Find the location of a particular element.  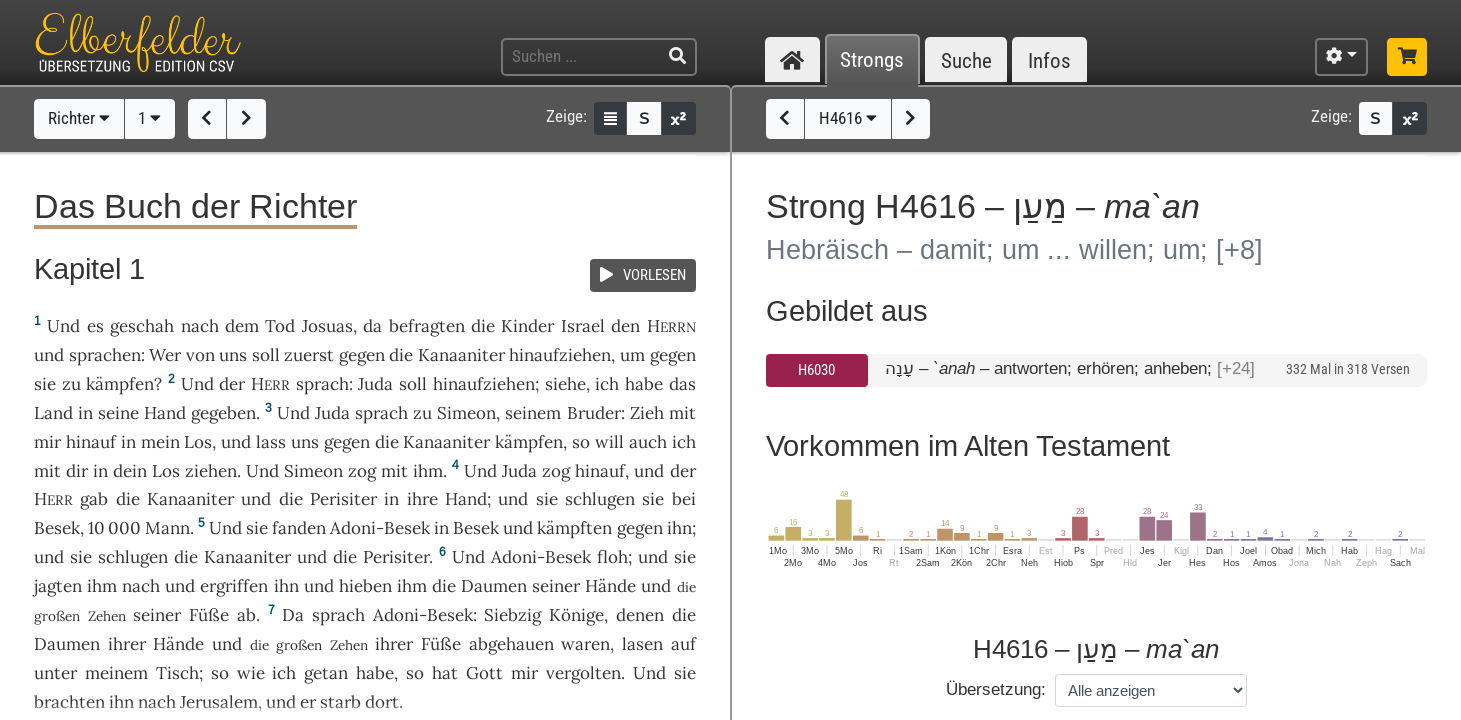

Bruder is located at coordinates (594, 413).